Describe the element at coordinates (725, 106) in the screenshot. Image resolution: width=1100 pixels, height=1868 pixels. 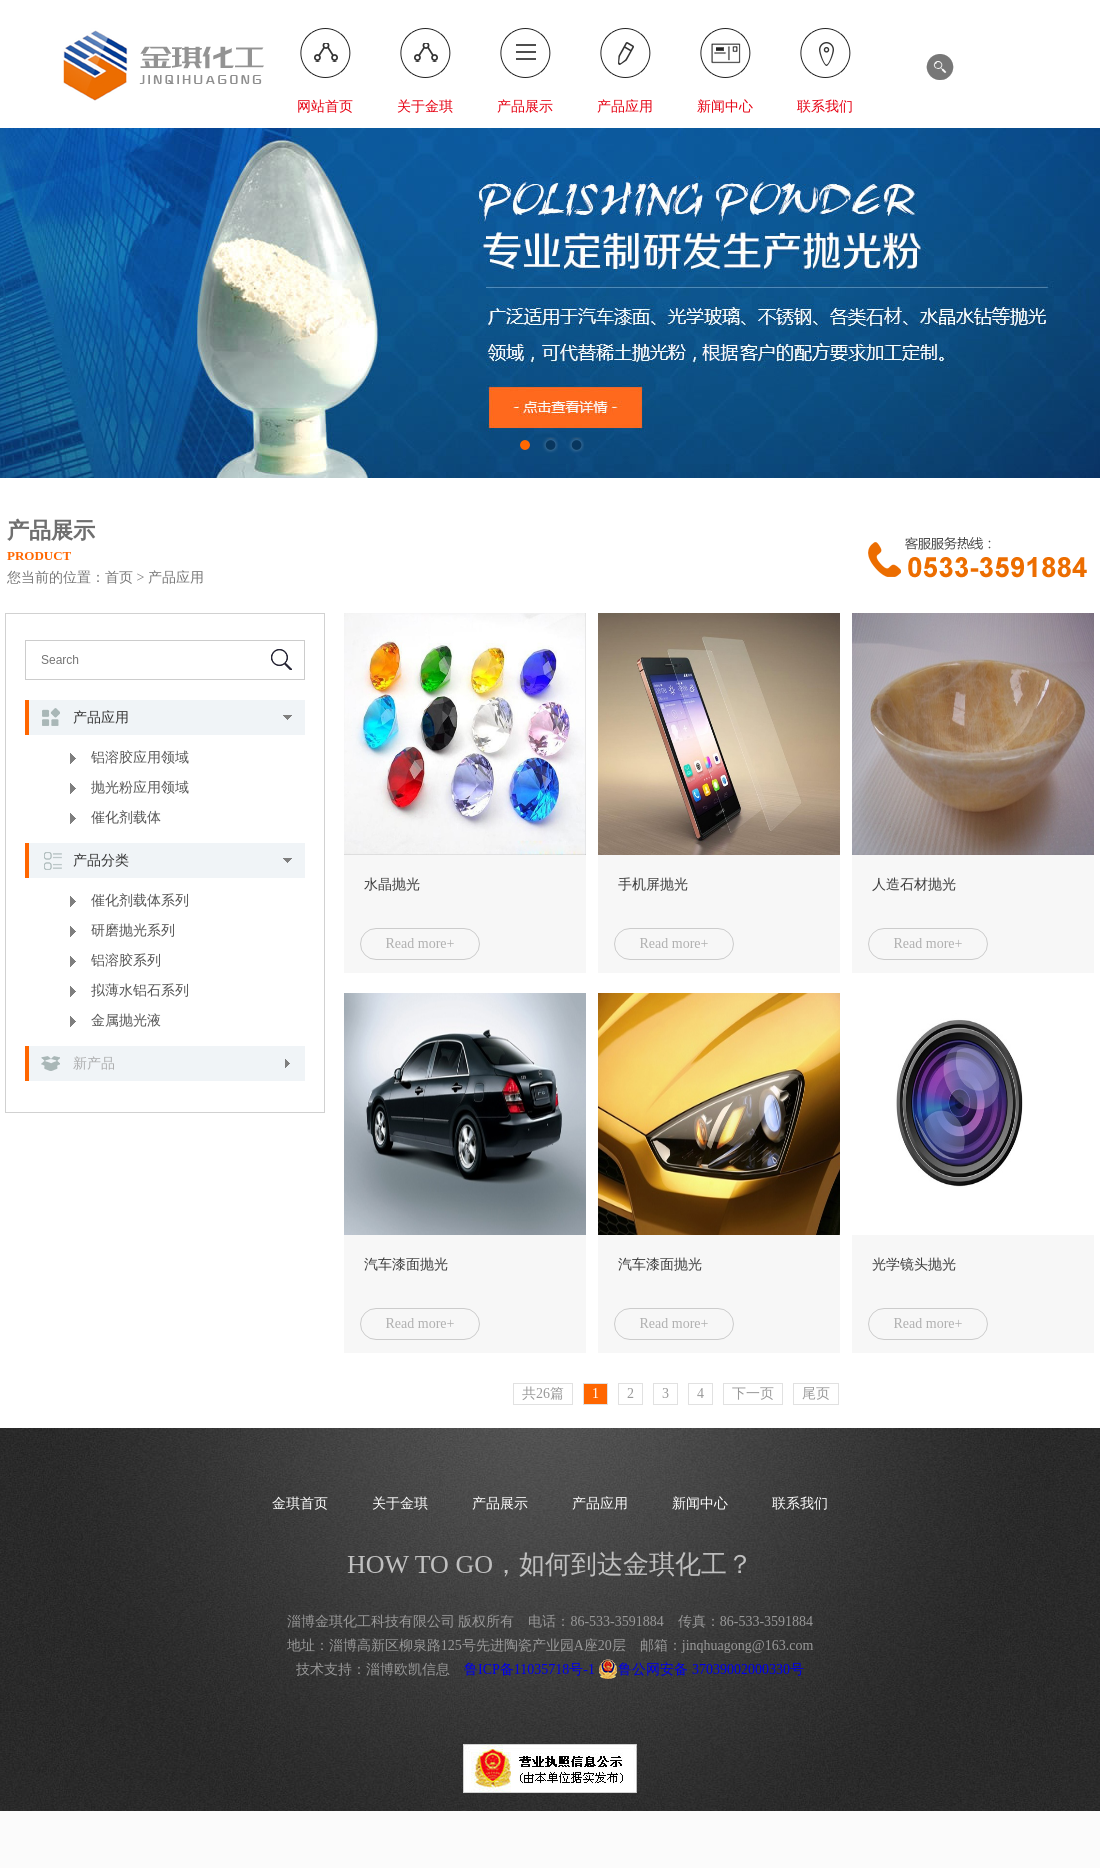
I see `新闻中心` at that location.